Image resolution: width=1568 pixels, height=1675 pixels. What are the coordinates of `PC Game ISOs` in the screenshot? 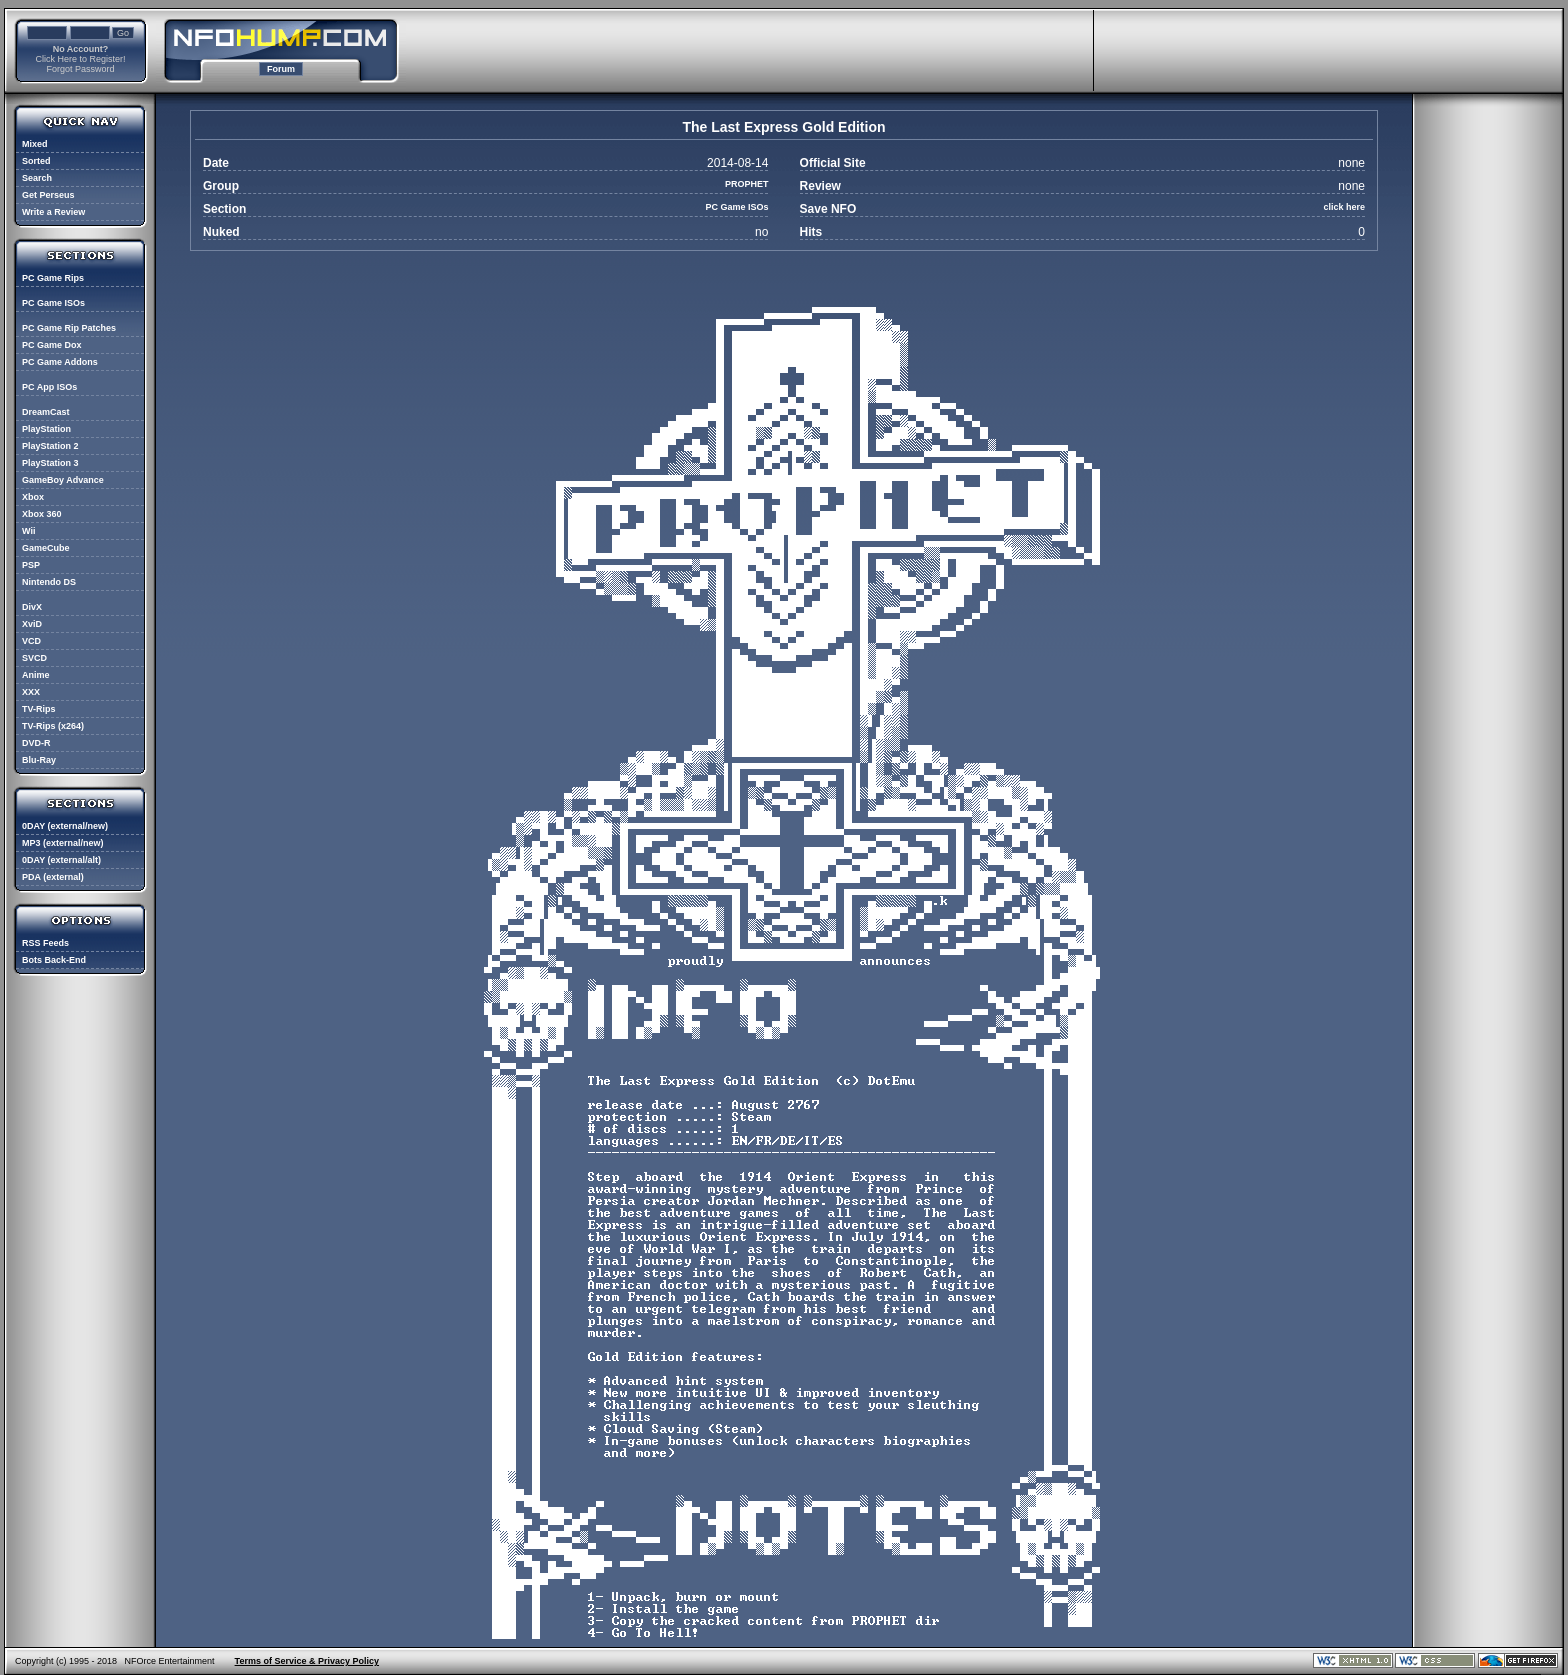 It's located at (53, 303).